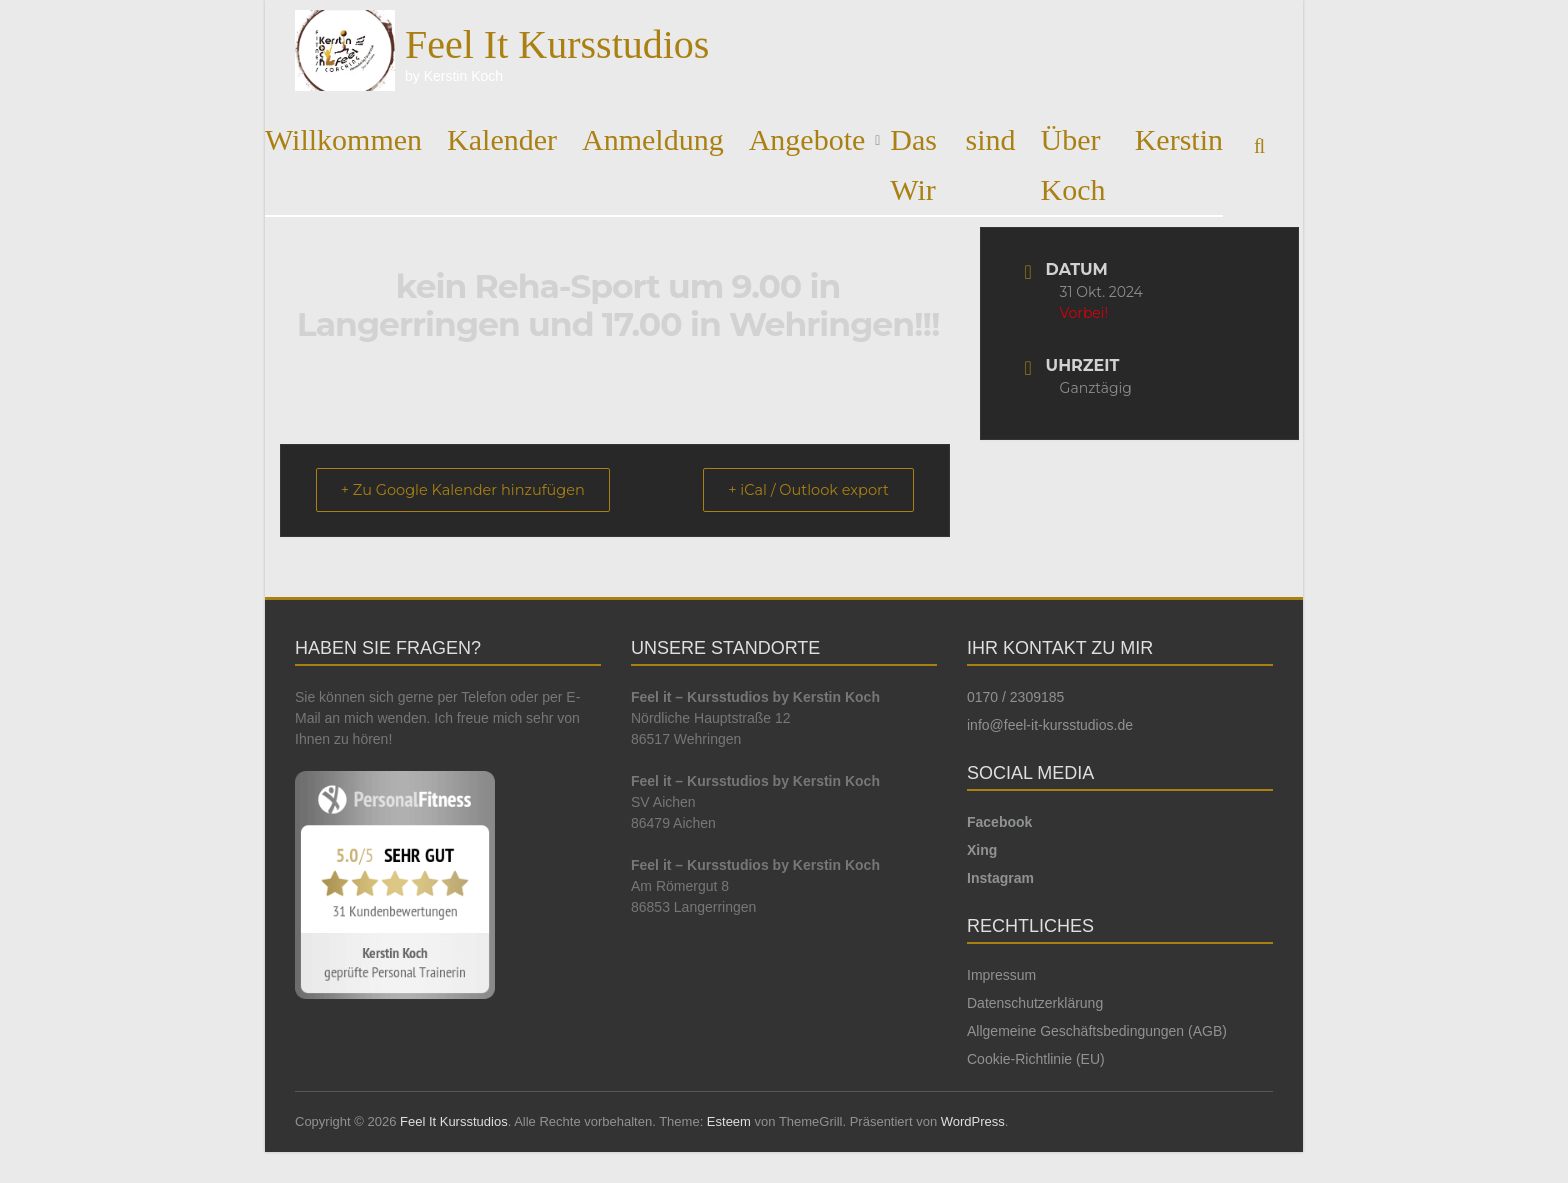 The width and height of the screenshot is (1568, 1183). I want to click on Impressum, so click(1001, 976).